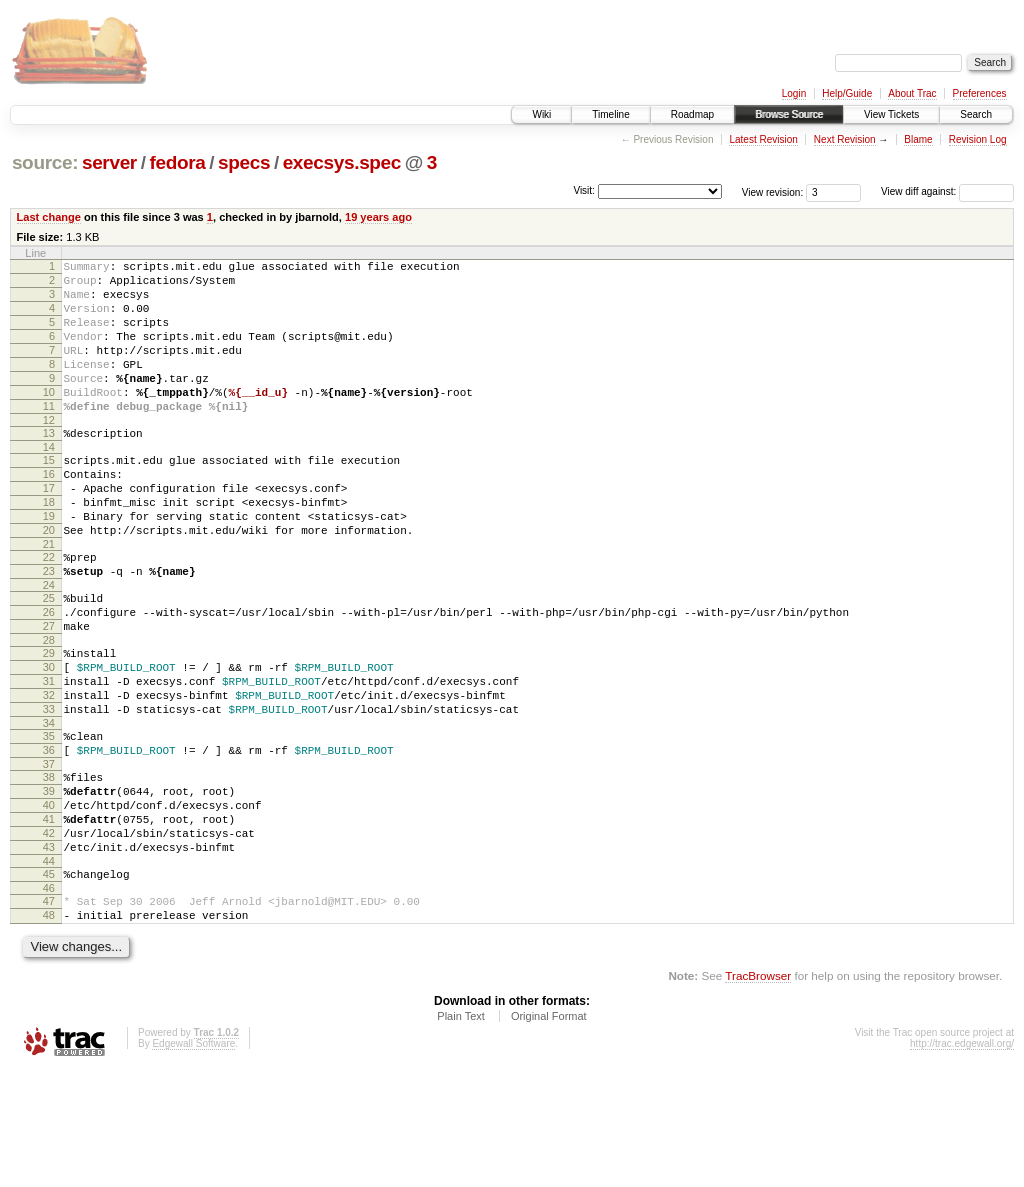 Image resolution: width=1024 pixels, height=1187 pixels. What do you see at coordinates (980, 93) in the screenshot?
I see `Preferences` at bounding box center [980, 93].